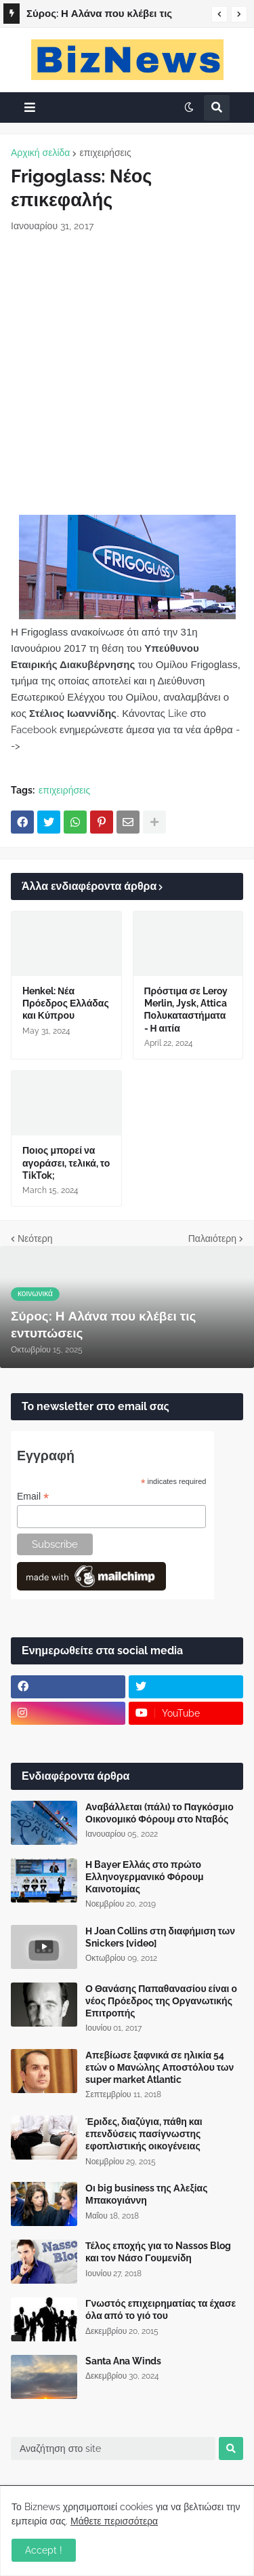 The height and width of the screenshot is (2576, 254). What do you see at coordinates (43, 2550) in the screenshot?
I see `Accept ! [button]` at bounding box center [43, 2550].